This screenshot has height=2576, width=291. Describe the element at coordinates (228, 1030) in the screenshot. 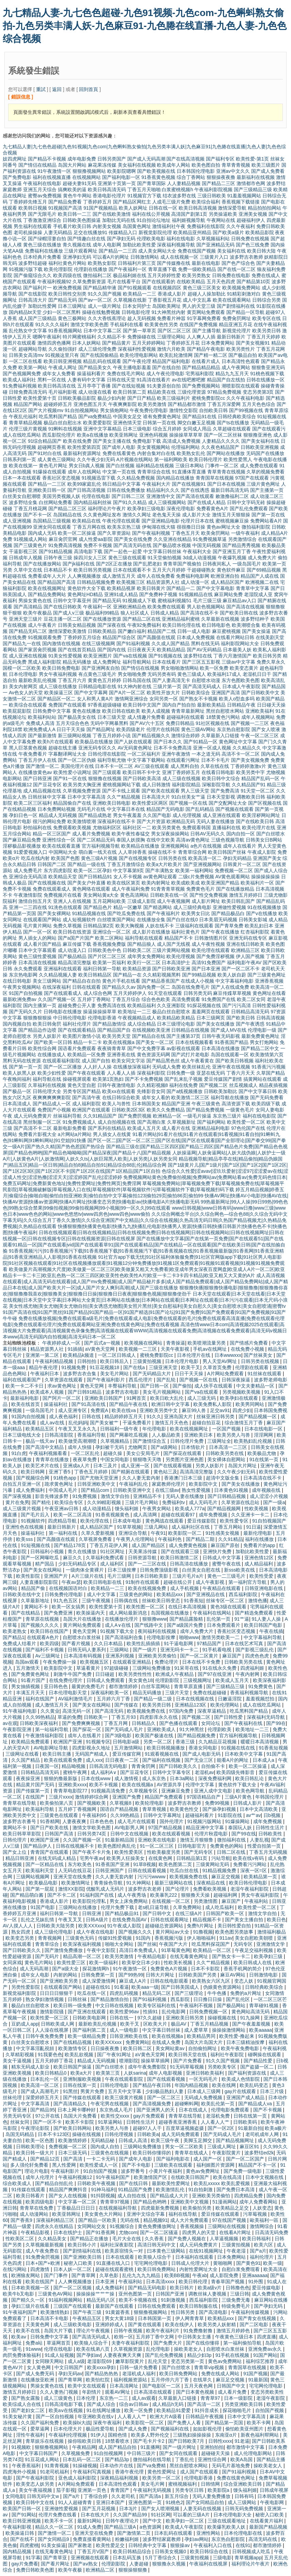

I see `国产成人MV在线` at that location.